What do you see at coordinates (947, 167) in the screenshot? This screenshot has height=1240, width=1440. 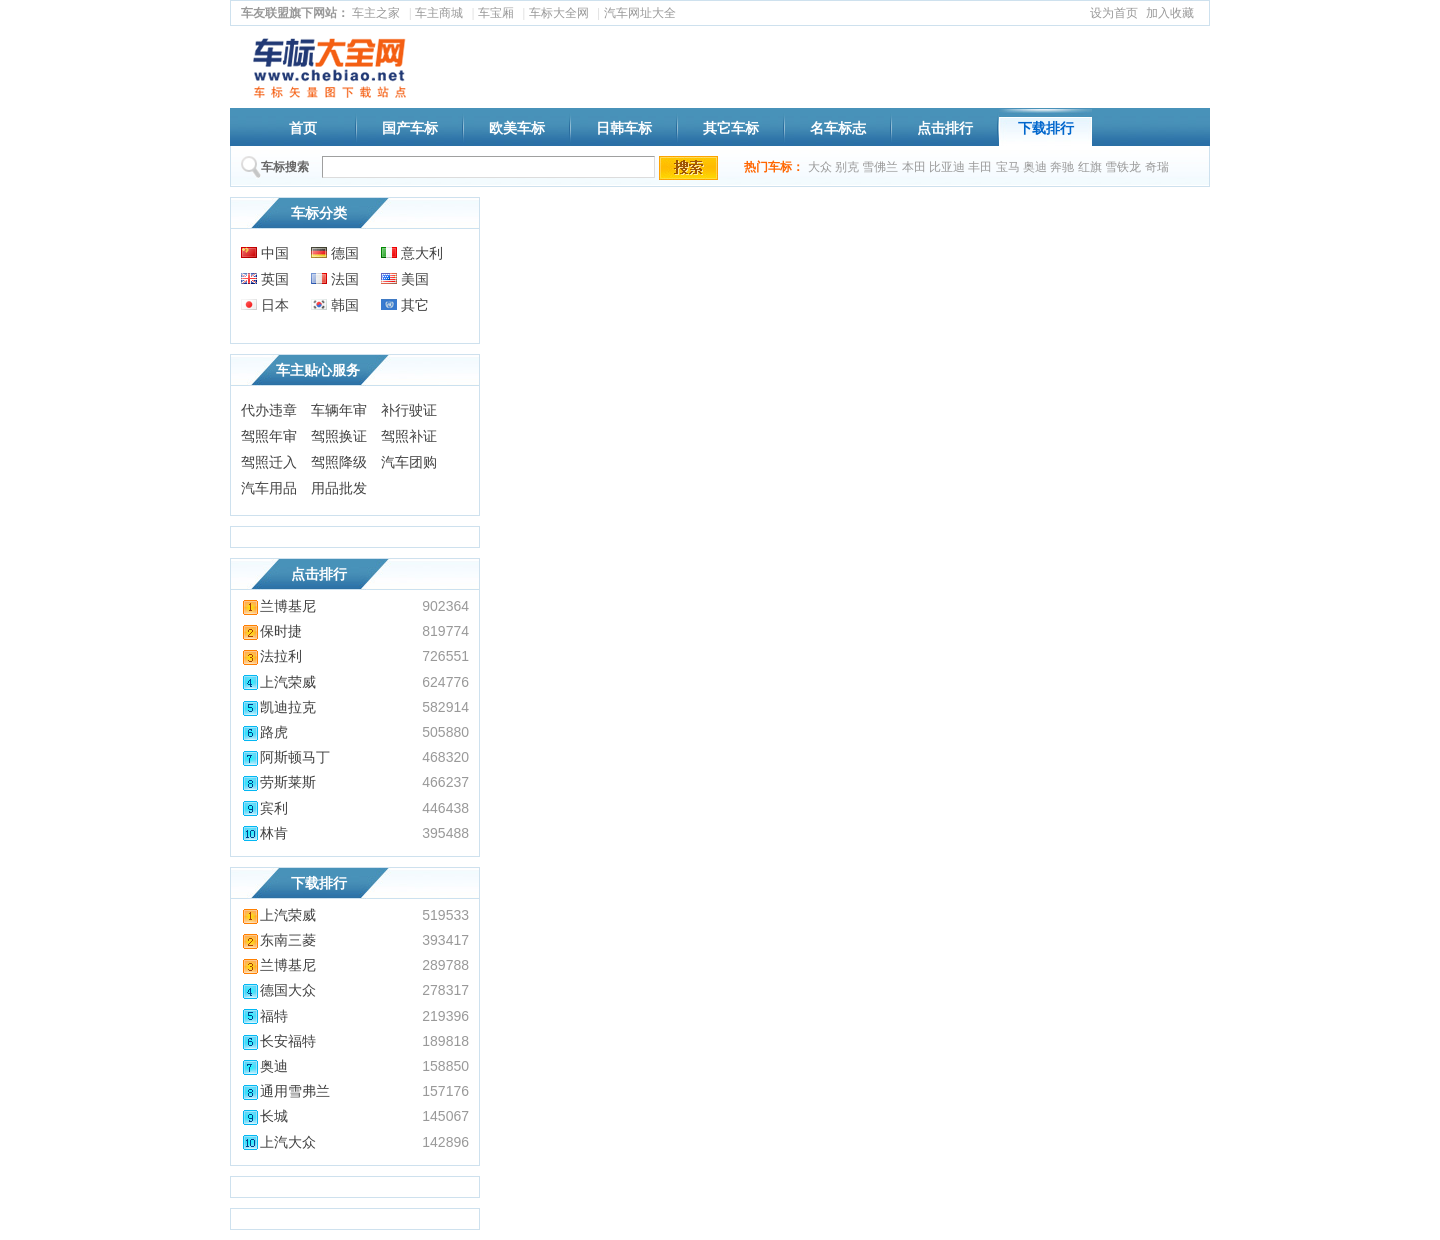 I see `比亚迪` at bounding box center [947, 167].